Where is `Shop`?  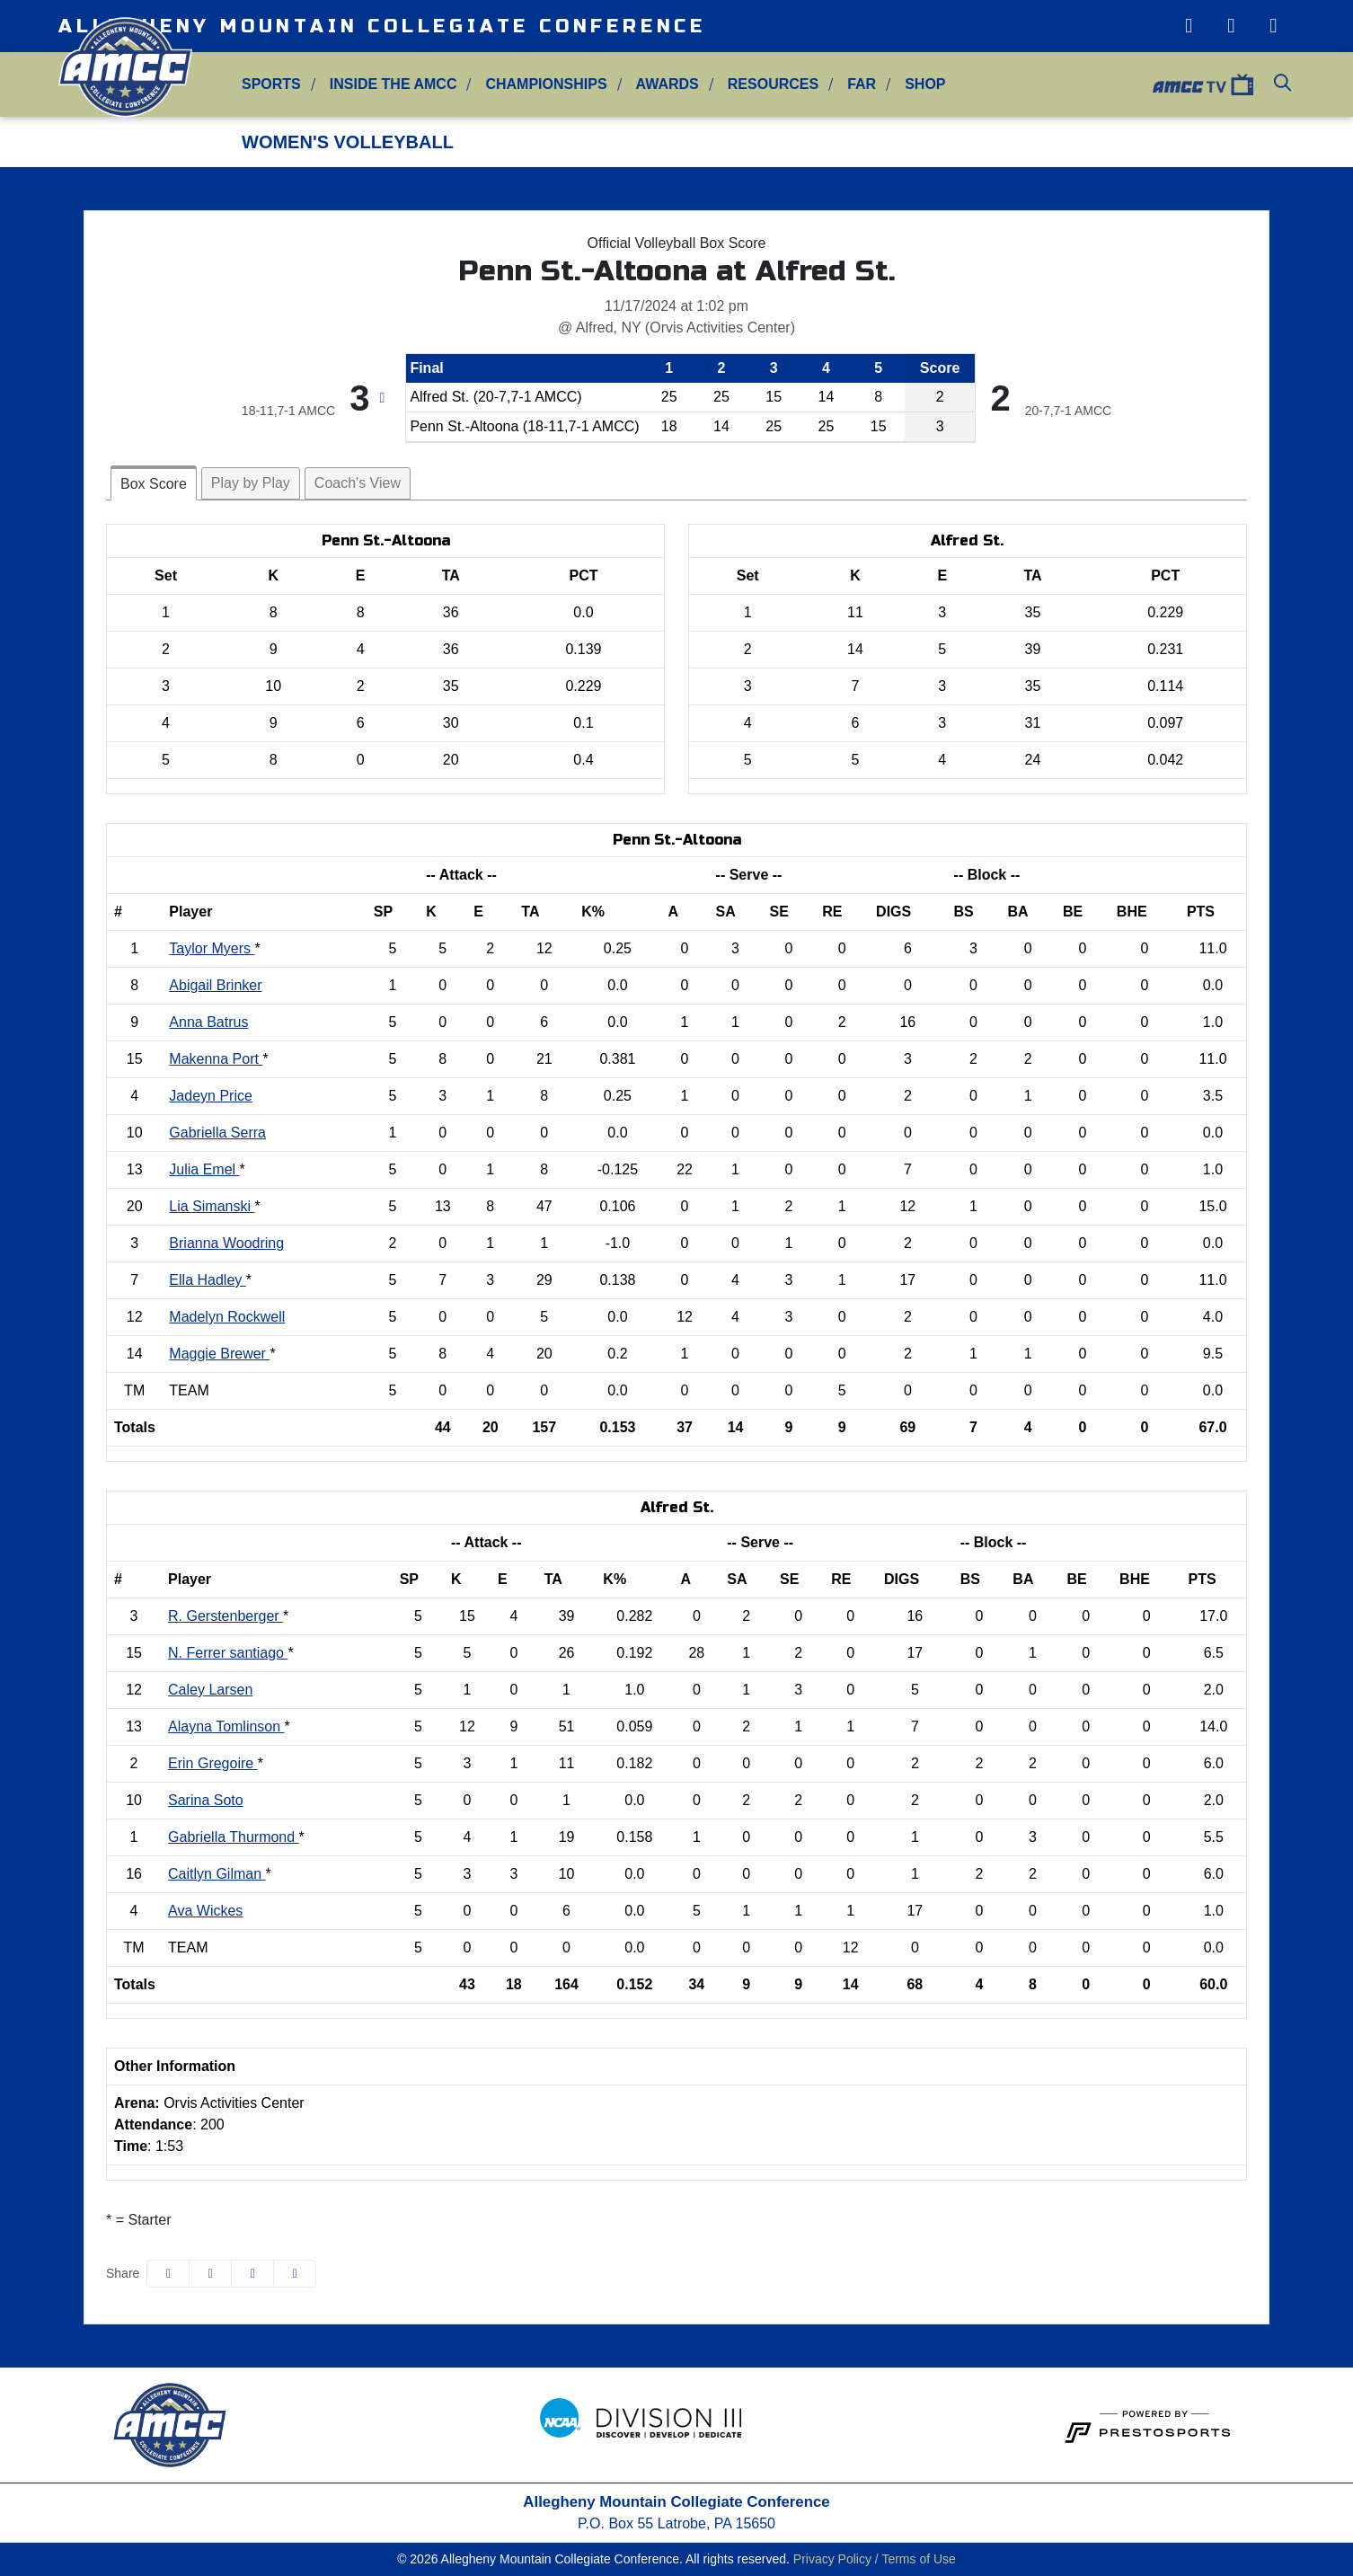
Shop is located at coordinates (925, 84).